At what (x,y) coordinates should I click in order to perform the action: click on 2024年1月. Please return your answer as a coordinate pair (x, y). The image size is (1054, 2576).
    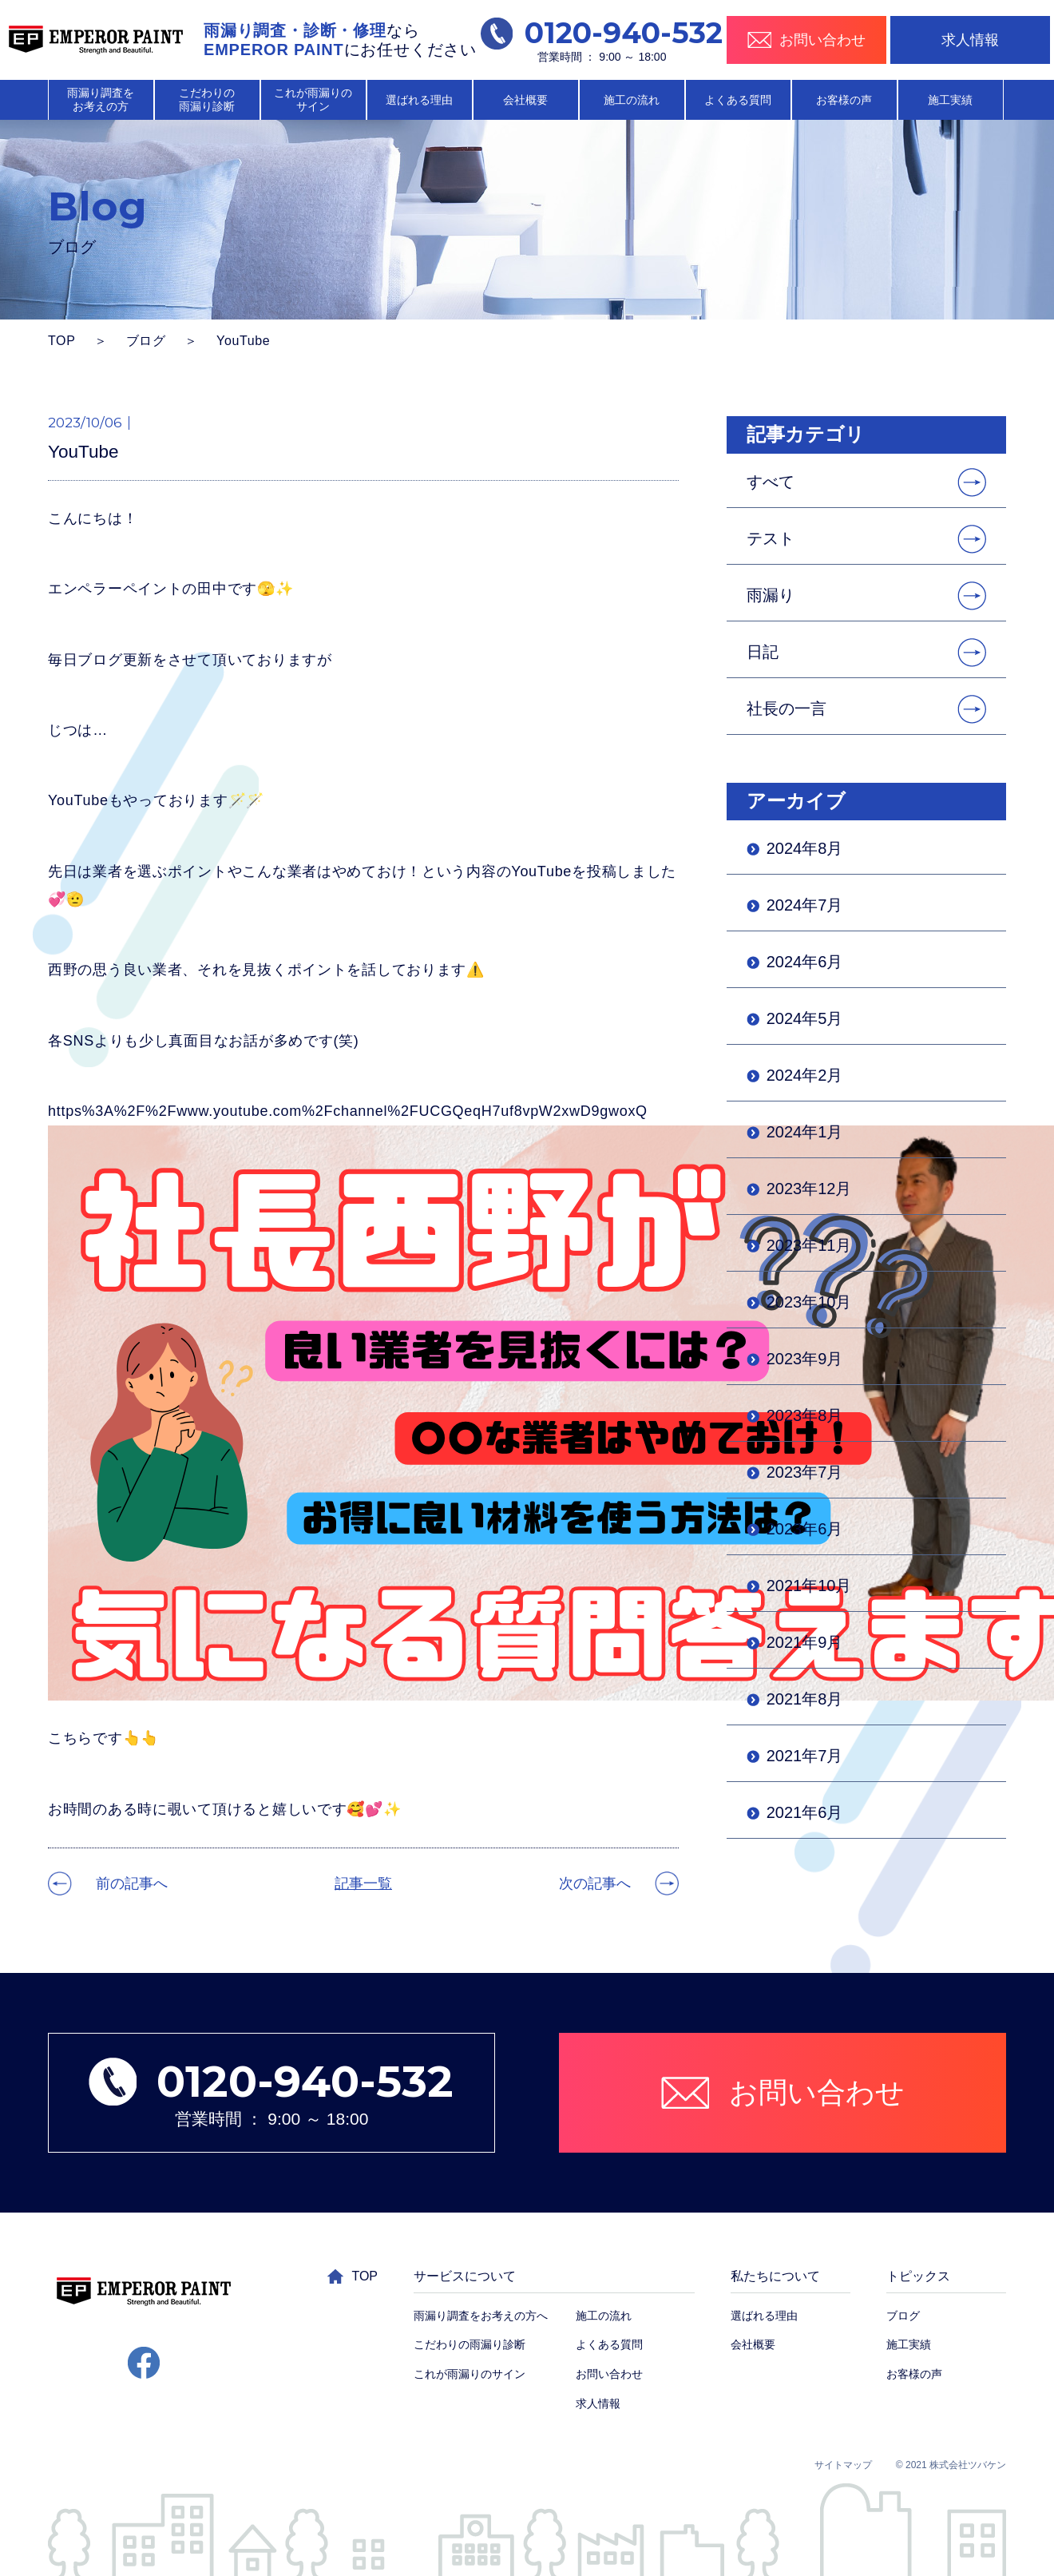
    Looking at the image, I should click on (805, 1132).